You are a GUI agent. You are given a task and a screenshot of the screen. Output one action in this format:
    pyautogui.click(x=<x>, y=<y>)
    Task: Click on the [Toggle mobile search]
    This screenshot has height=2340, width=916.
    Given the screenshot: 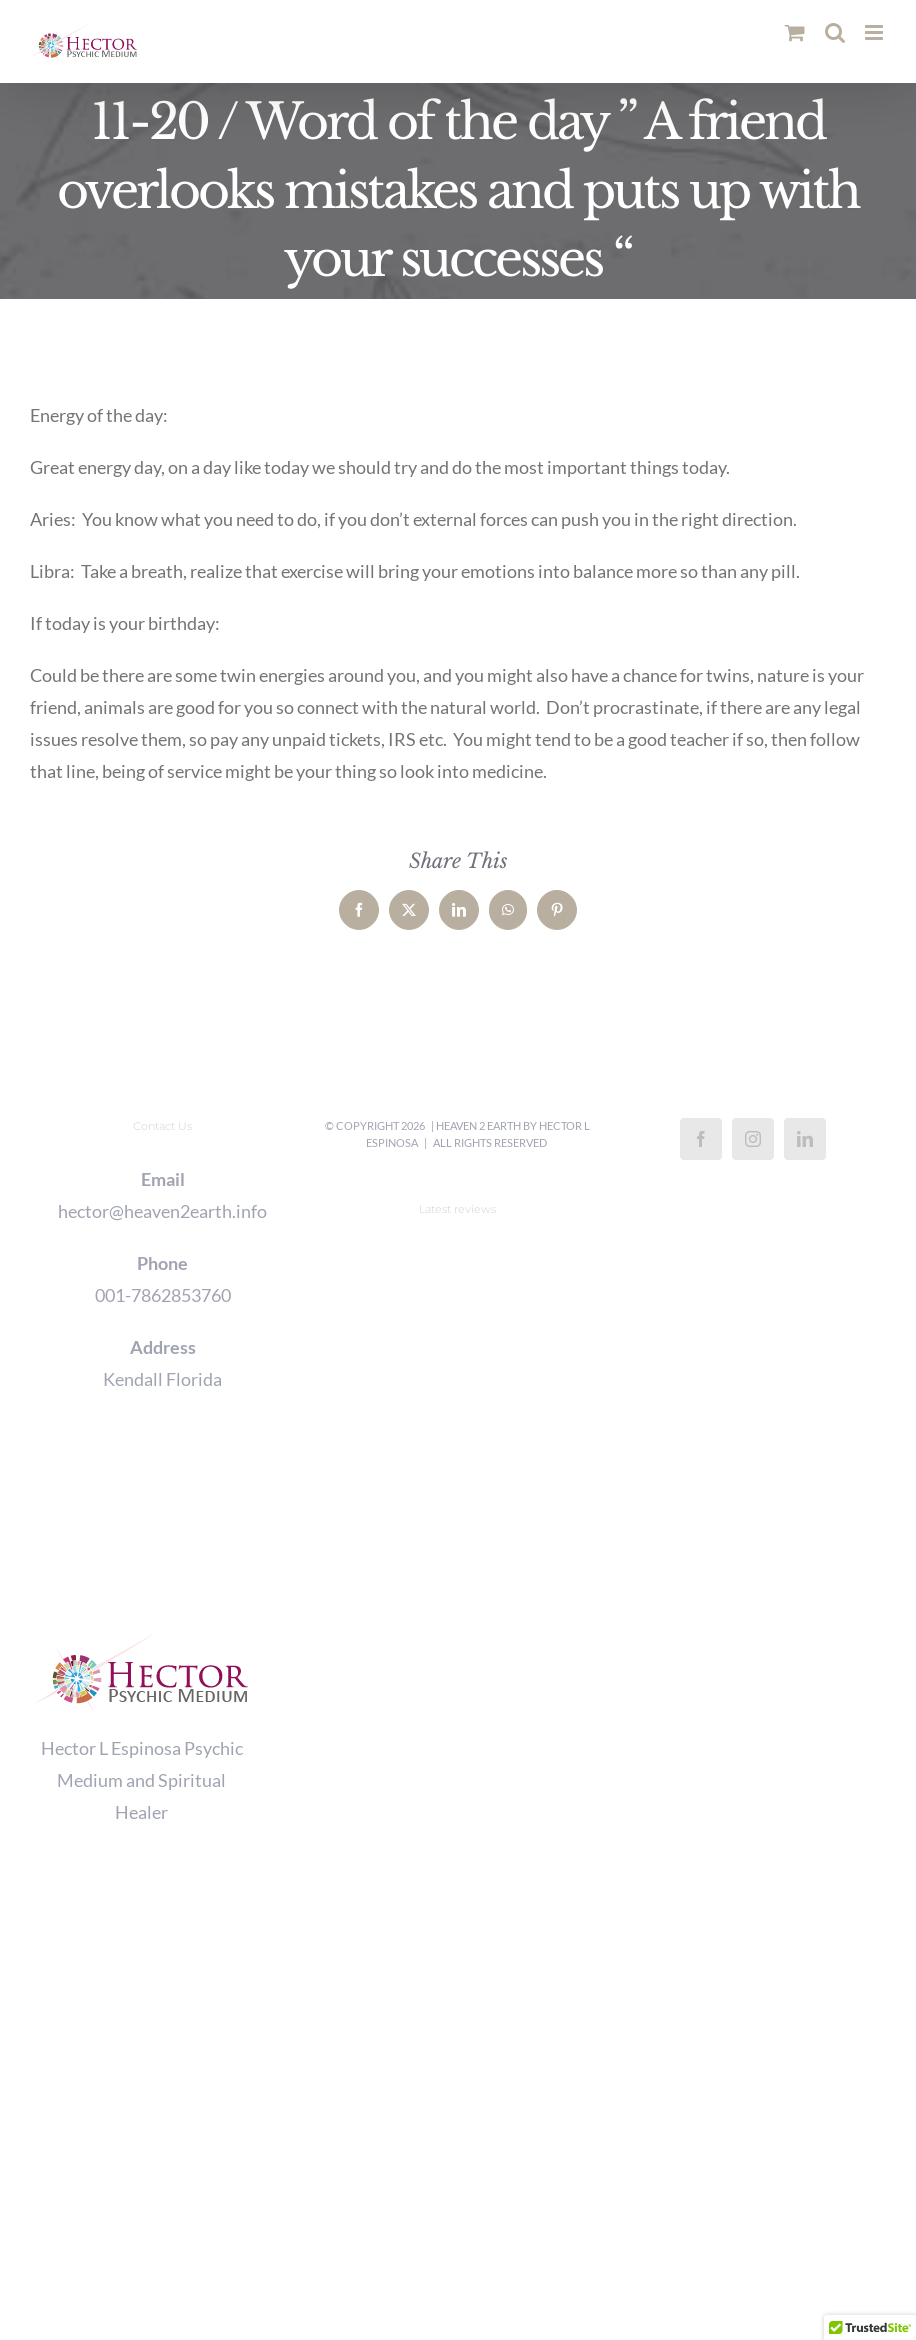 What is the action you would take?
    pyautogui.click(x=835, y=32)
    